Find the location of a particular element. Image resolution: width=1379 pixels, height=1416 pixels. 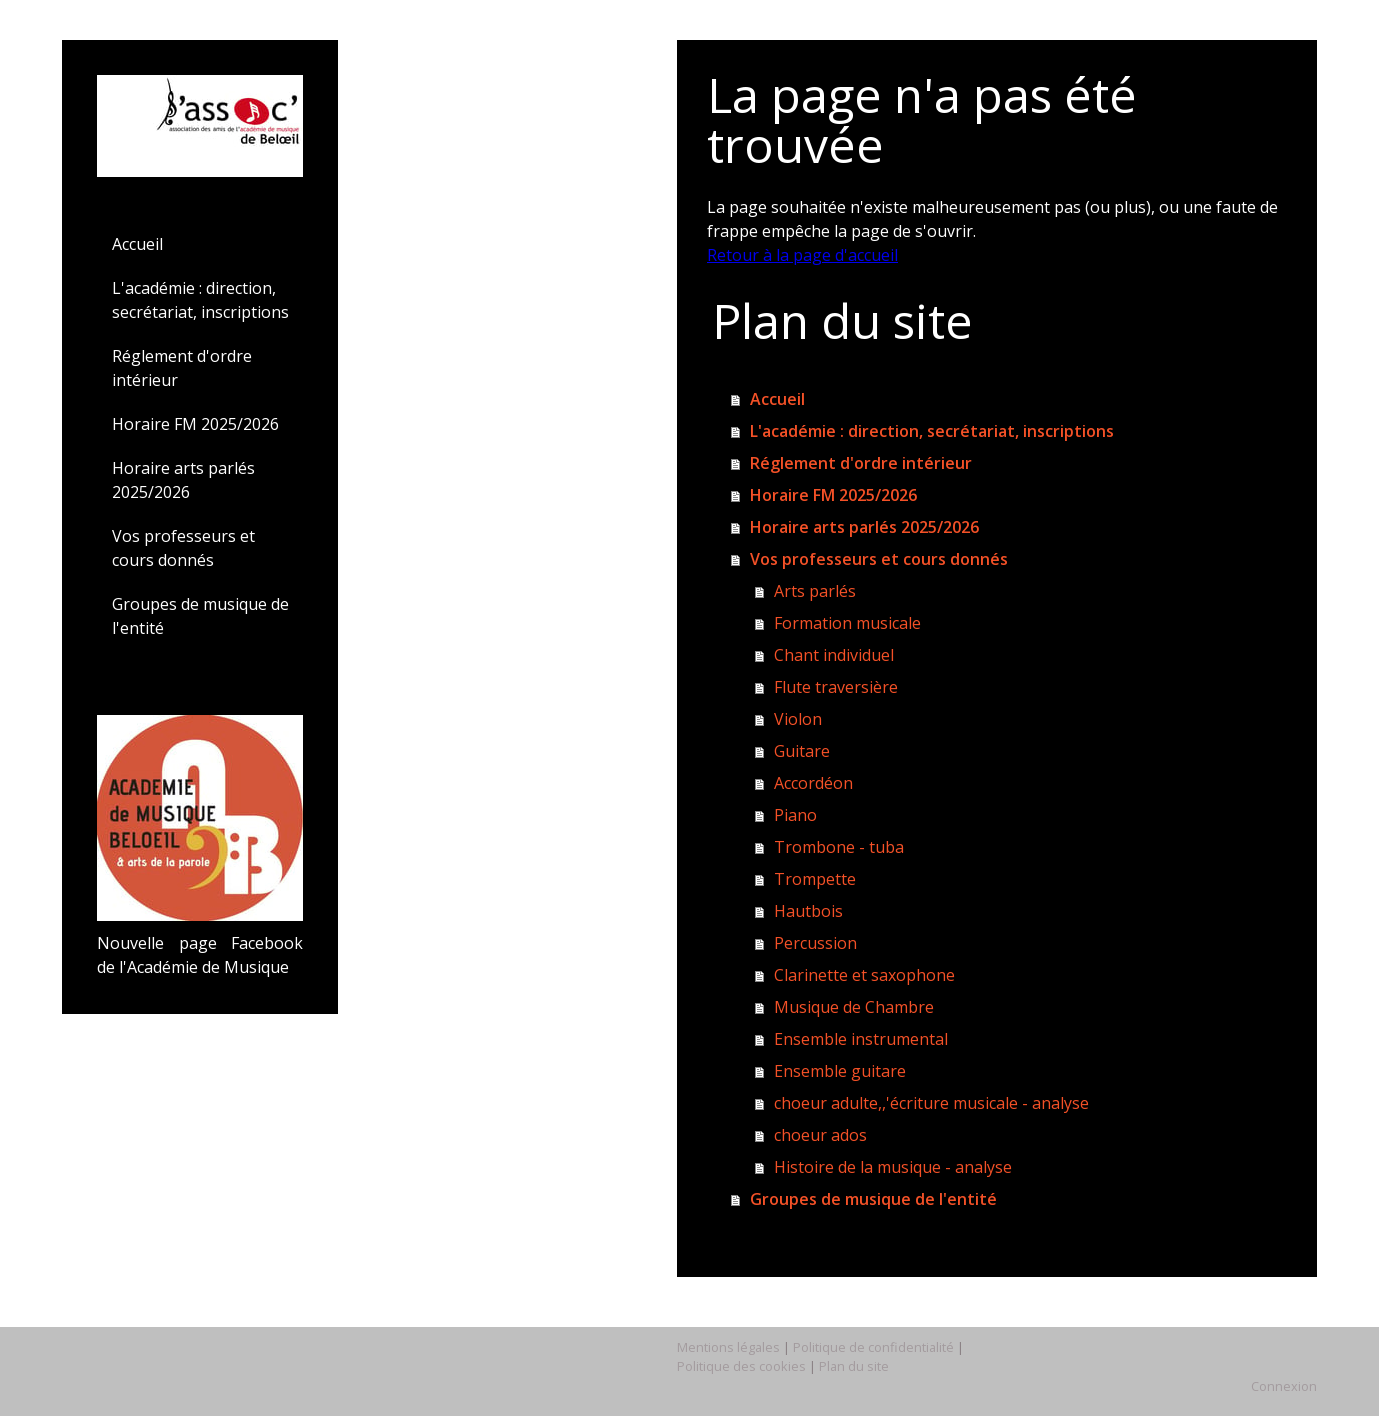

Accueil is located at coordinates (137, 244).